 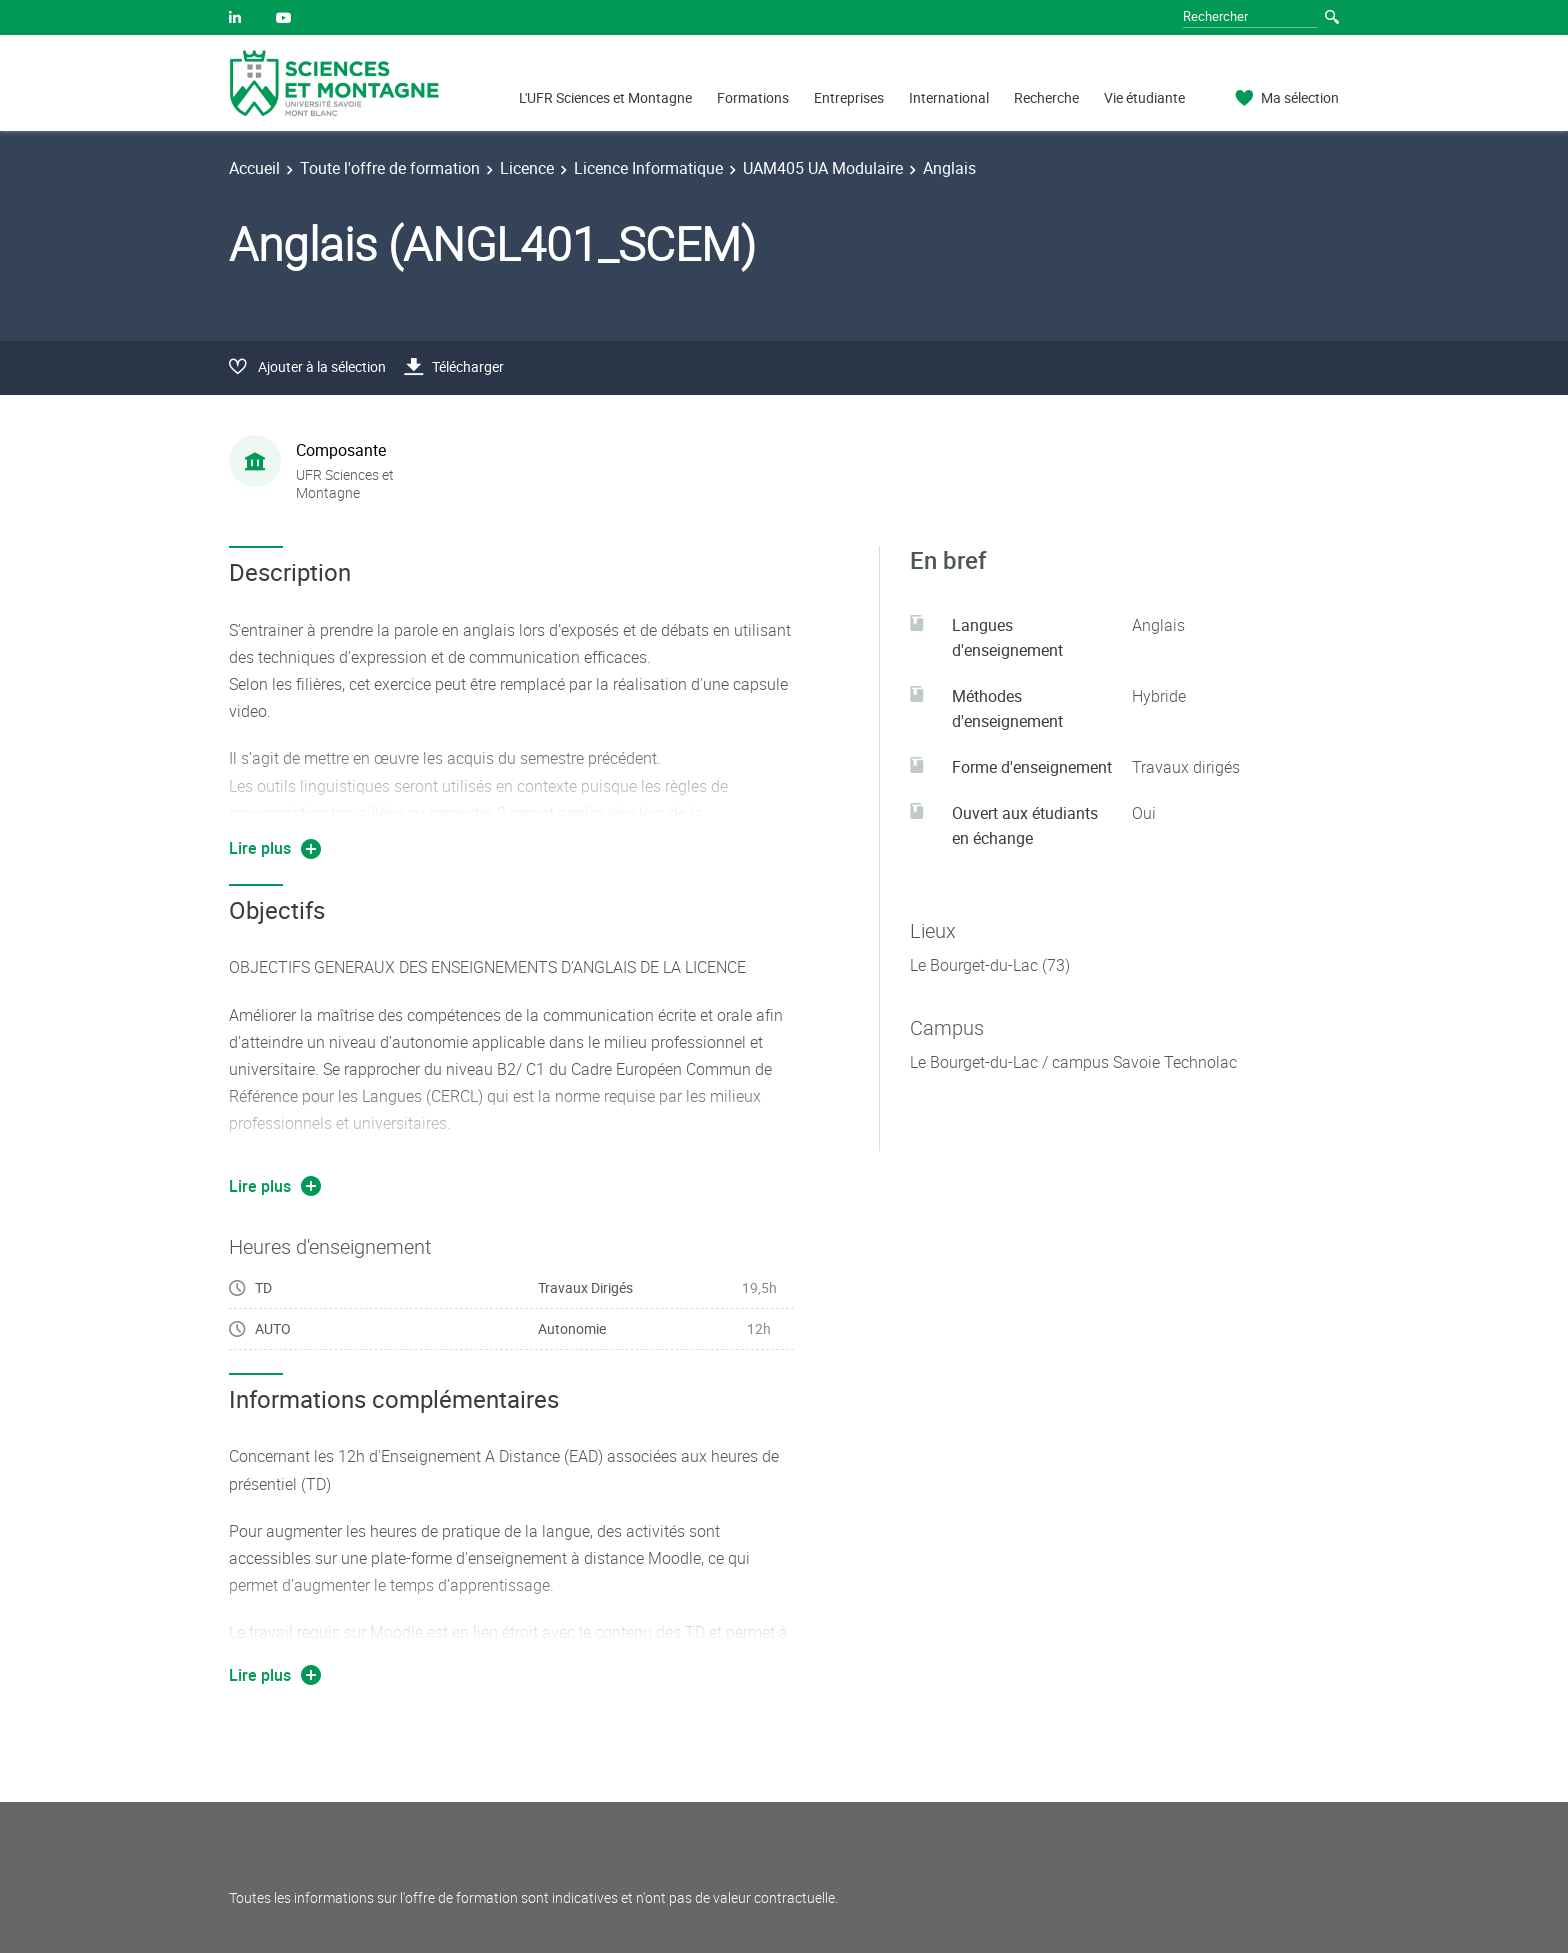 What do you see at coordinates (1046, 97) in the screenshot?
I see `Recherche` at bounding box center [1046, 97].